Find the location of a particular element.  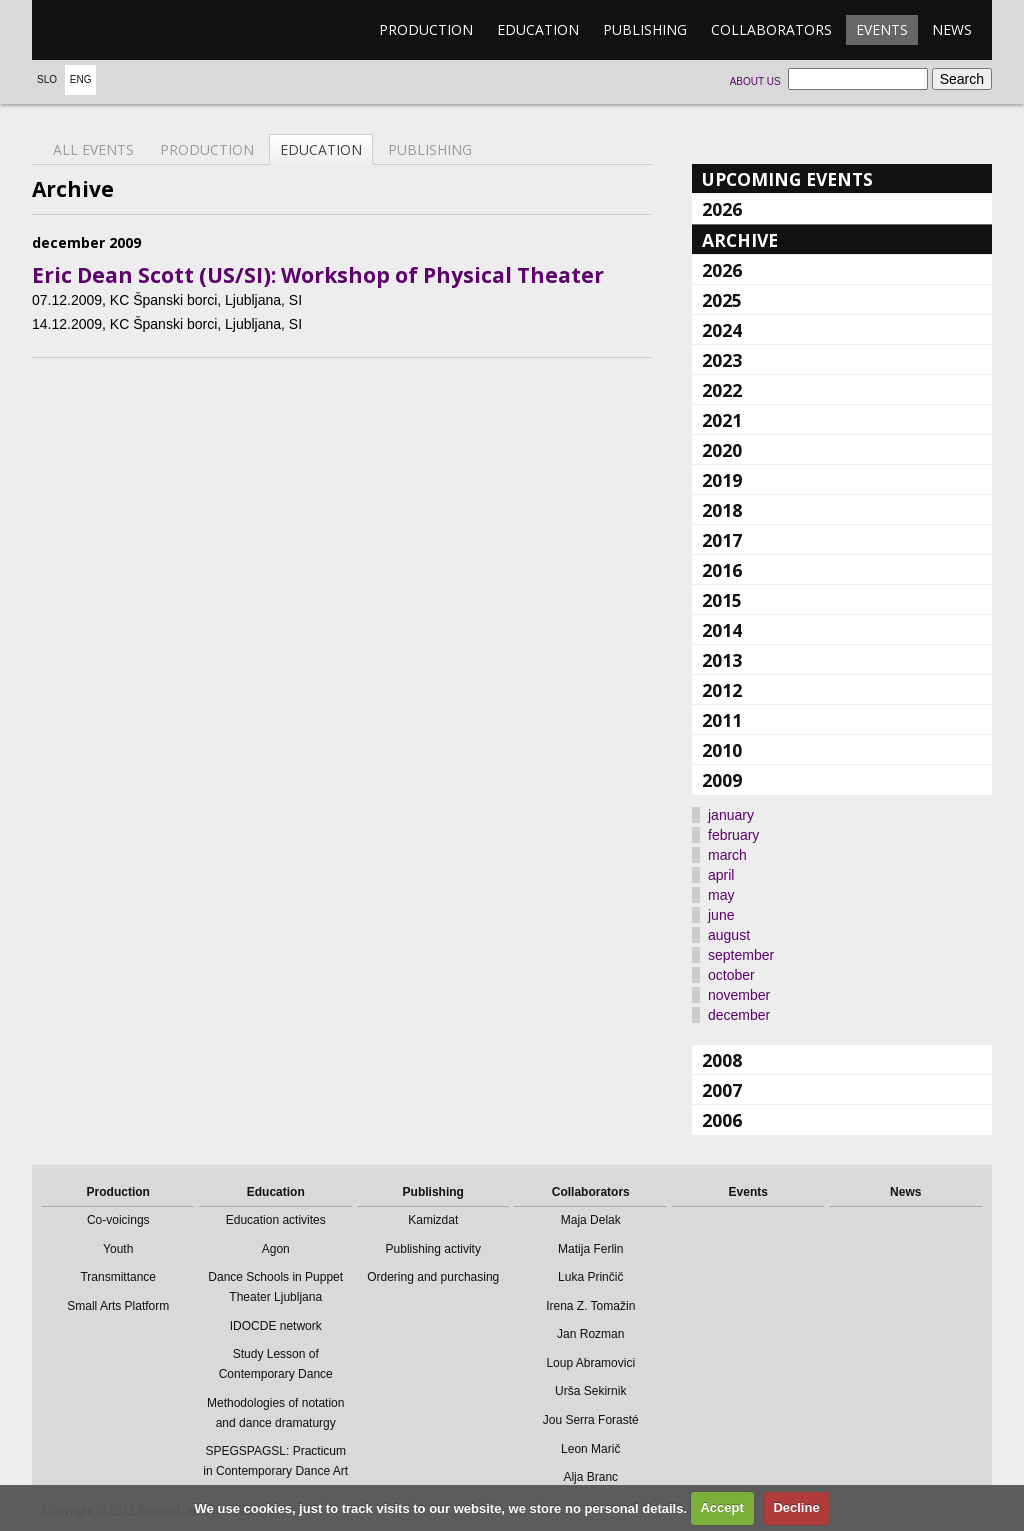

Jou Serra Forasté is located at coordinates (591, 1420).